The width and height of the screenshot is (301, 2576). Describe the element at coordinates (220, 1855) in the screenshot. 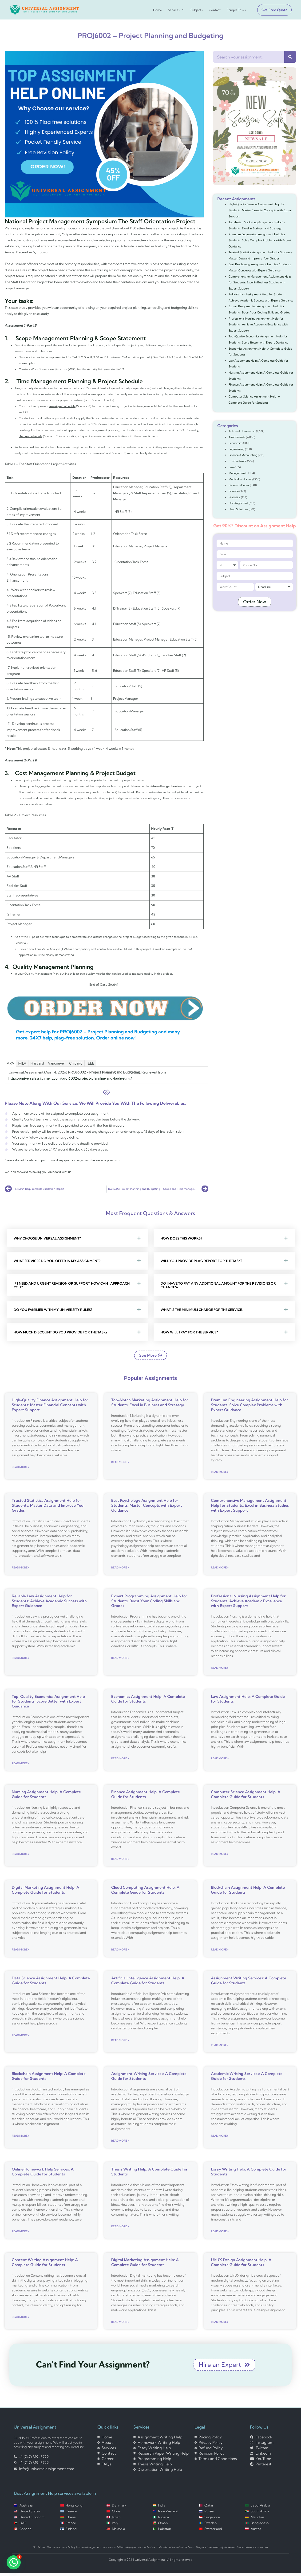

I see `Read More » [Read more about Computer Science Assignment Help: A Complete Guide for Students]` at that location.